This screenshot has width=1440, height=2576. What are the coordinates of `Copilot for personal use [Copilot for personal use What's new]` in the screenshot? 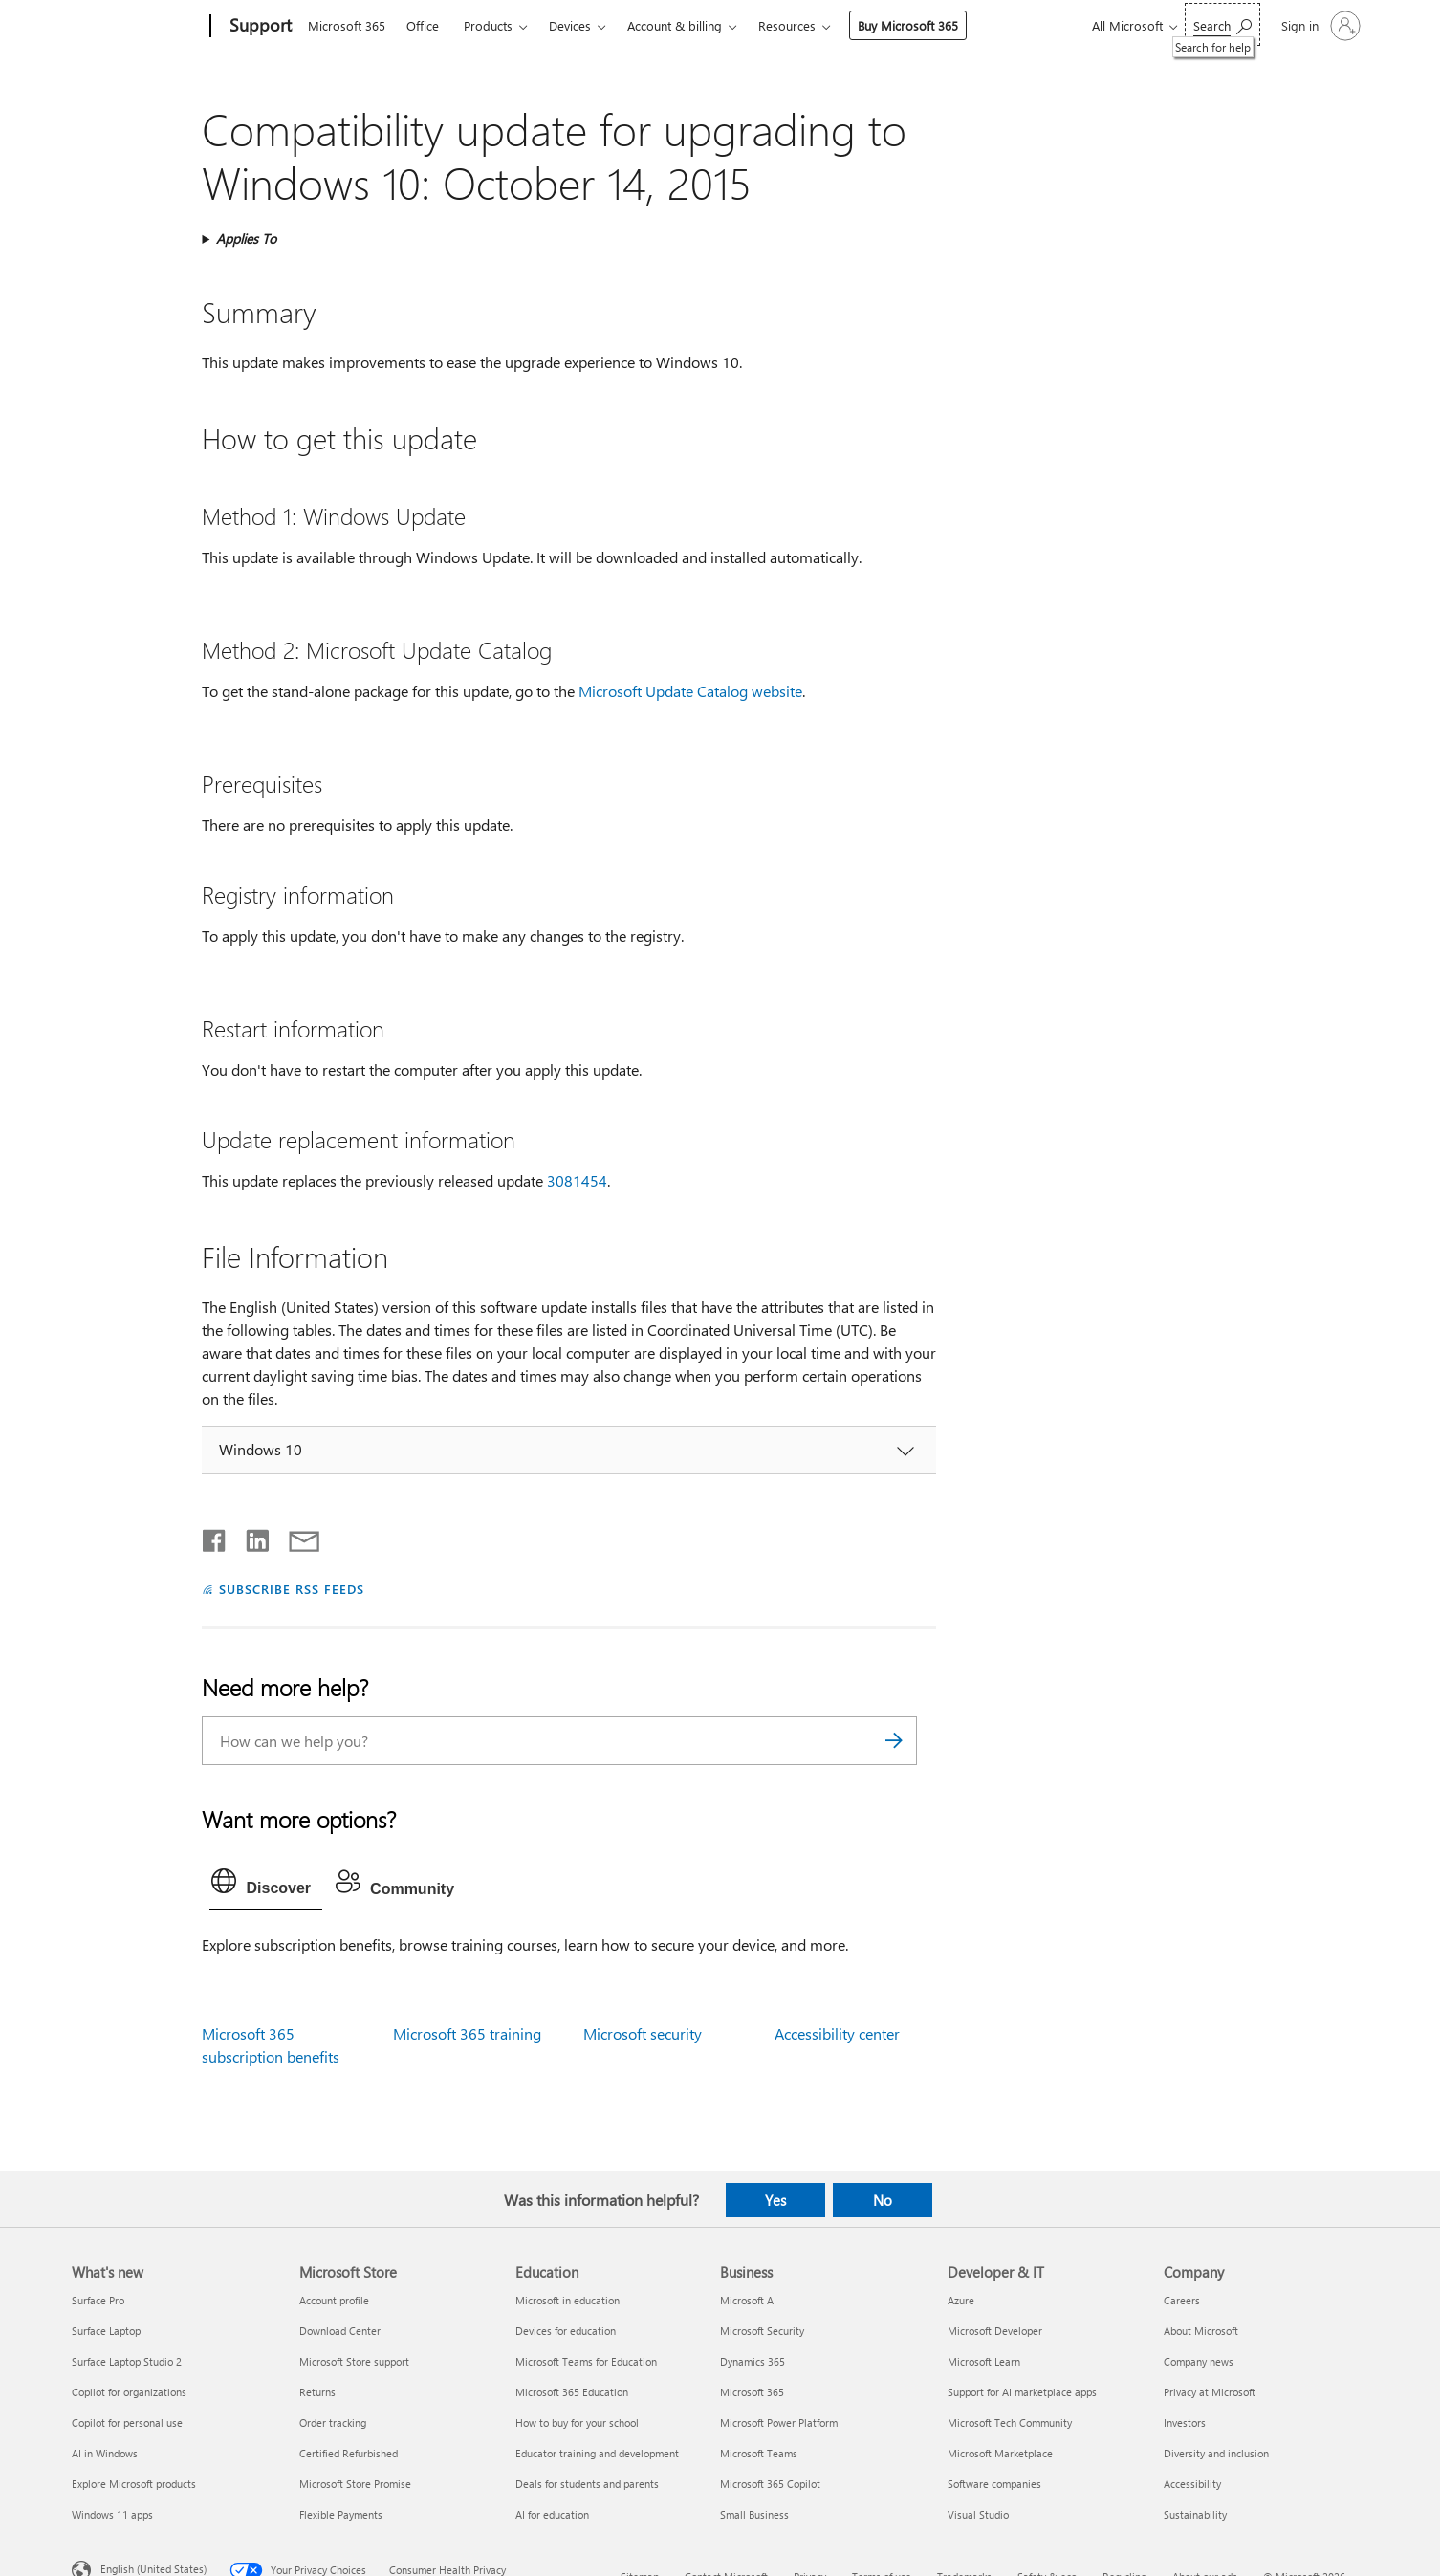 It's located at (127, 2422).